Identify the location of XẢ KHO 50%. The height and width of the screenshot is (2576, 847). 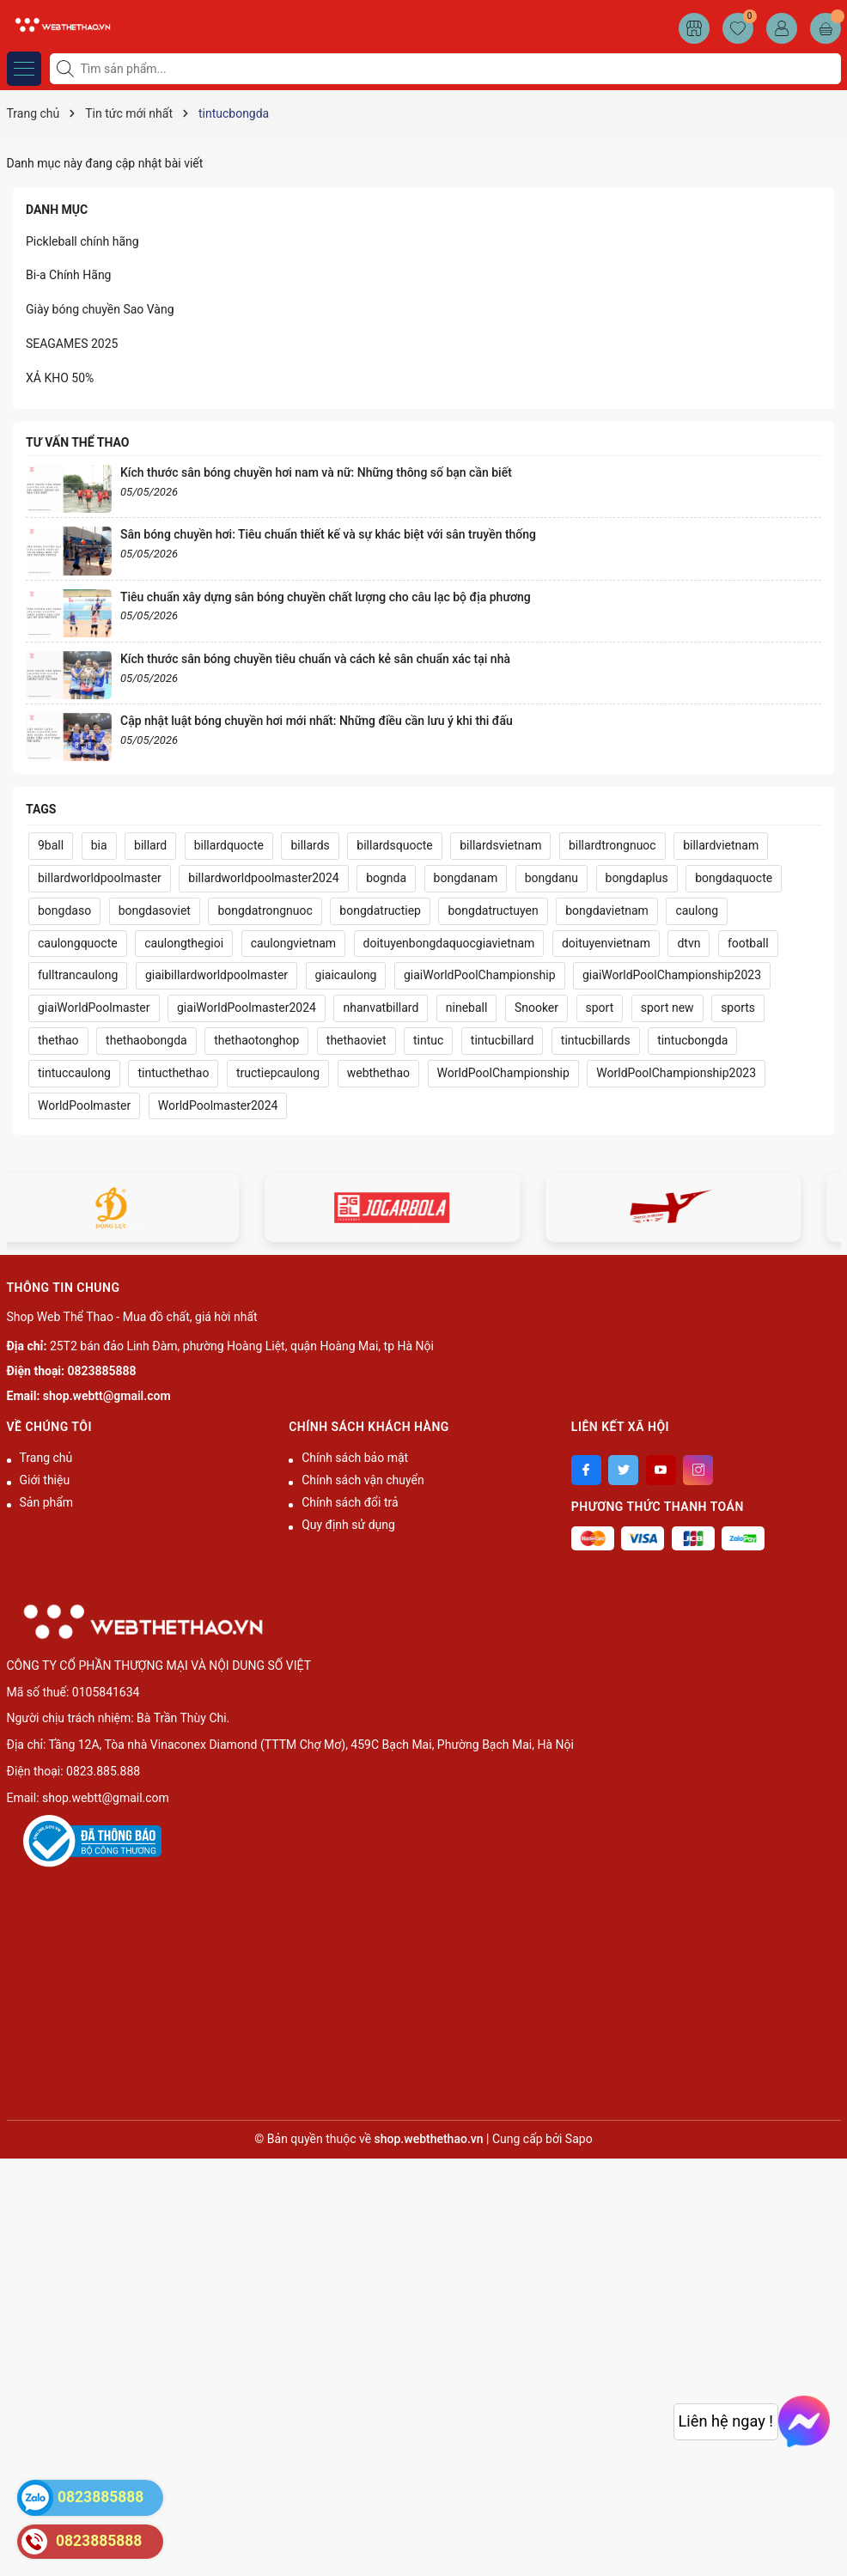
(60, 378).